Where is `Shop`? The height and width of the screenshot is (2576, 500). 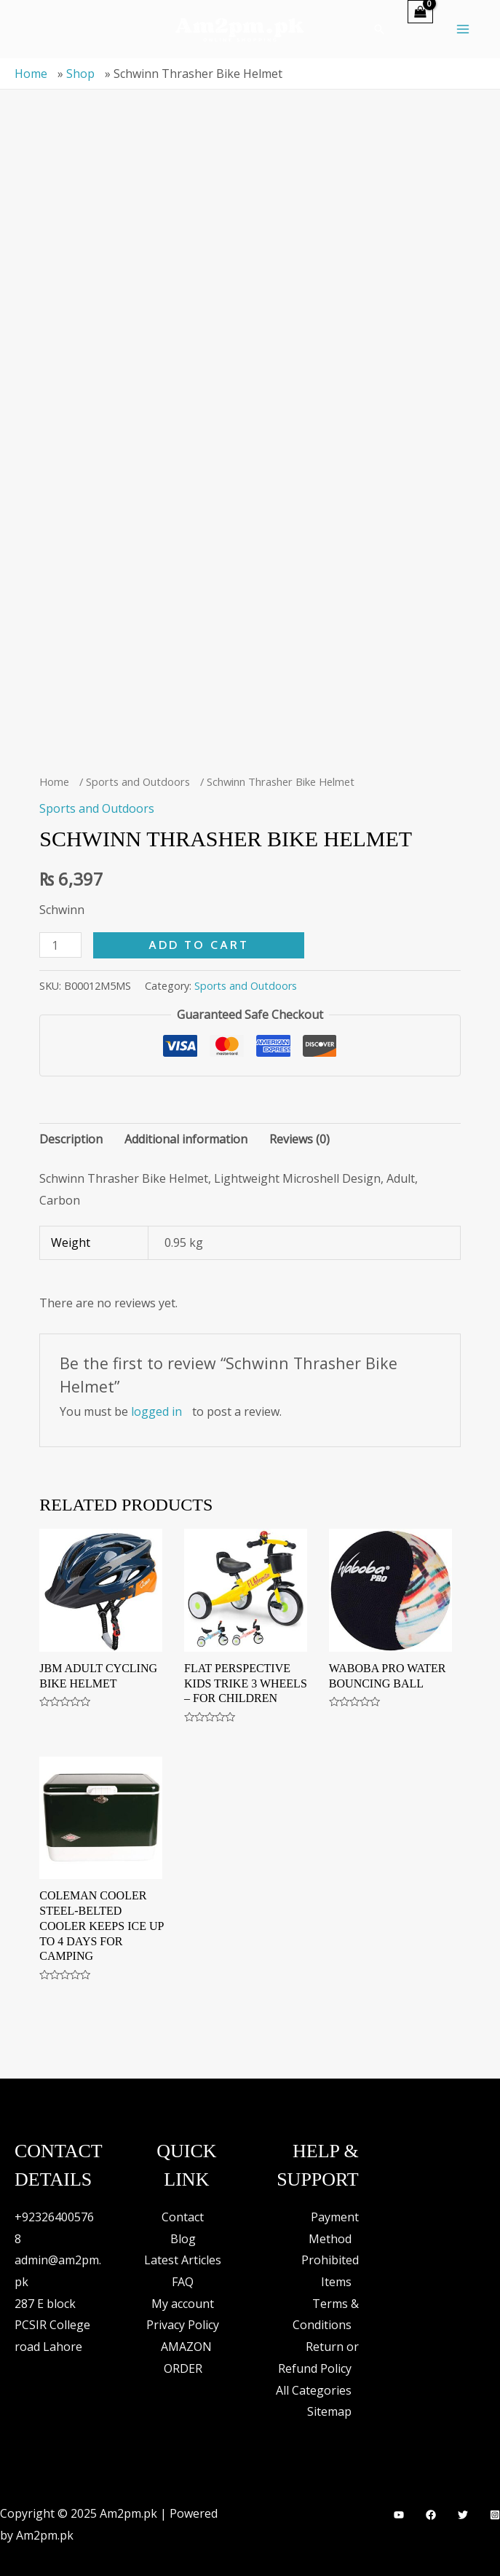
Shop is located at coordinates (80, 74).